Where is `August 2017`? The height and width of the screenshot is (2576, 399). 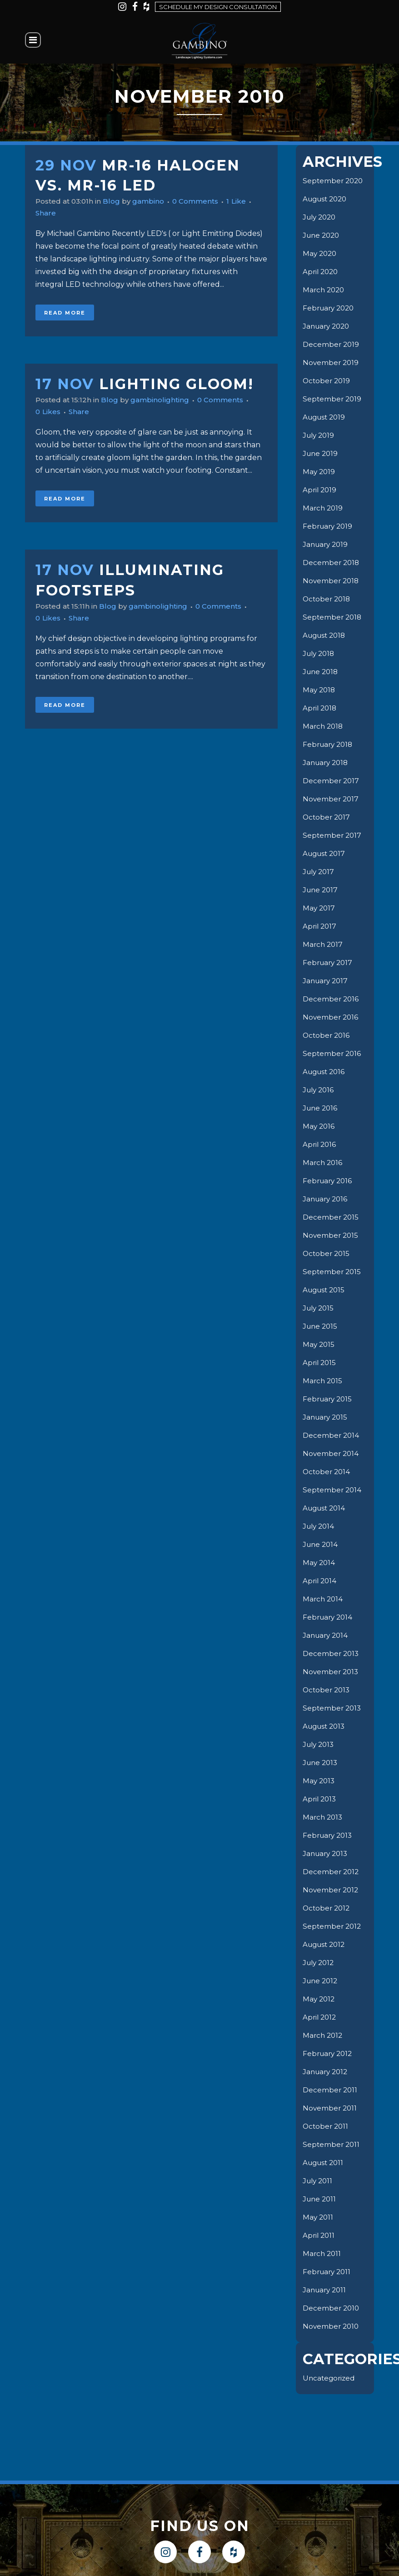
August 2017 is located at coordinates (326, 853).